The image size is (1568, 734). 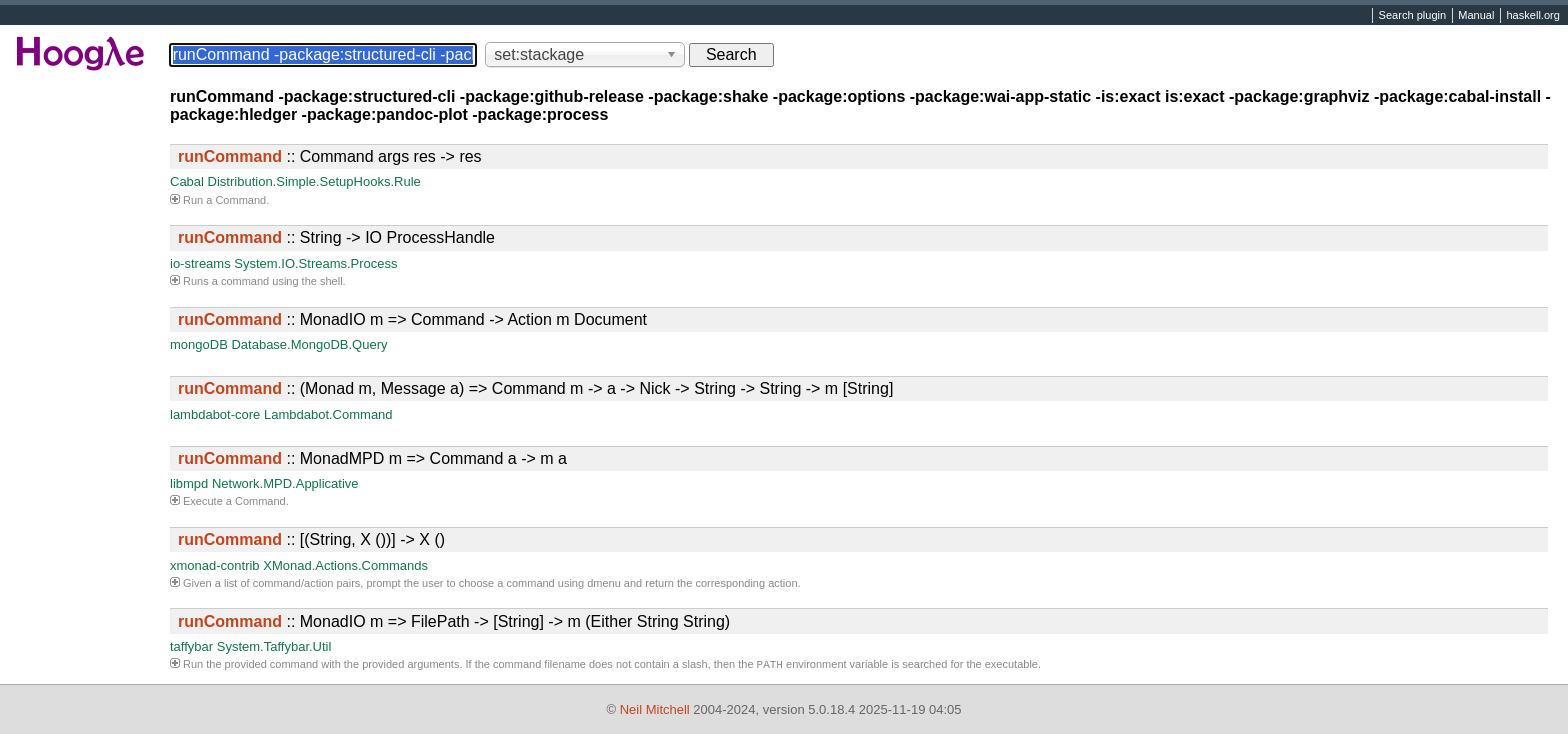 I want to click on :: [(String, X ())] -> X (), so click(x=311, y=539).